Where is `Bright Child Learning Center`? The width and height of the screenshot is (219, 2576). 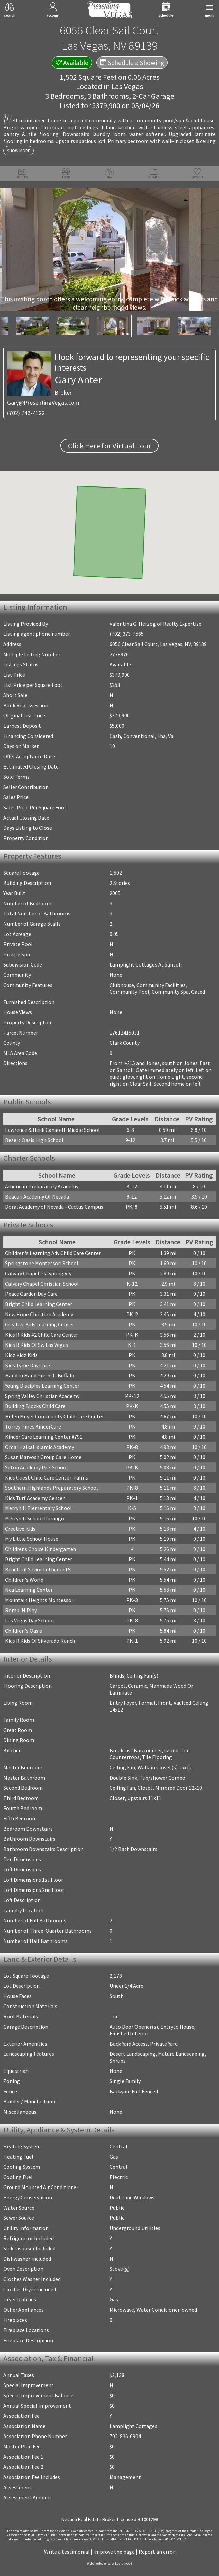
Bright Child Learning Center is located at coordinates (38, 1304).